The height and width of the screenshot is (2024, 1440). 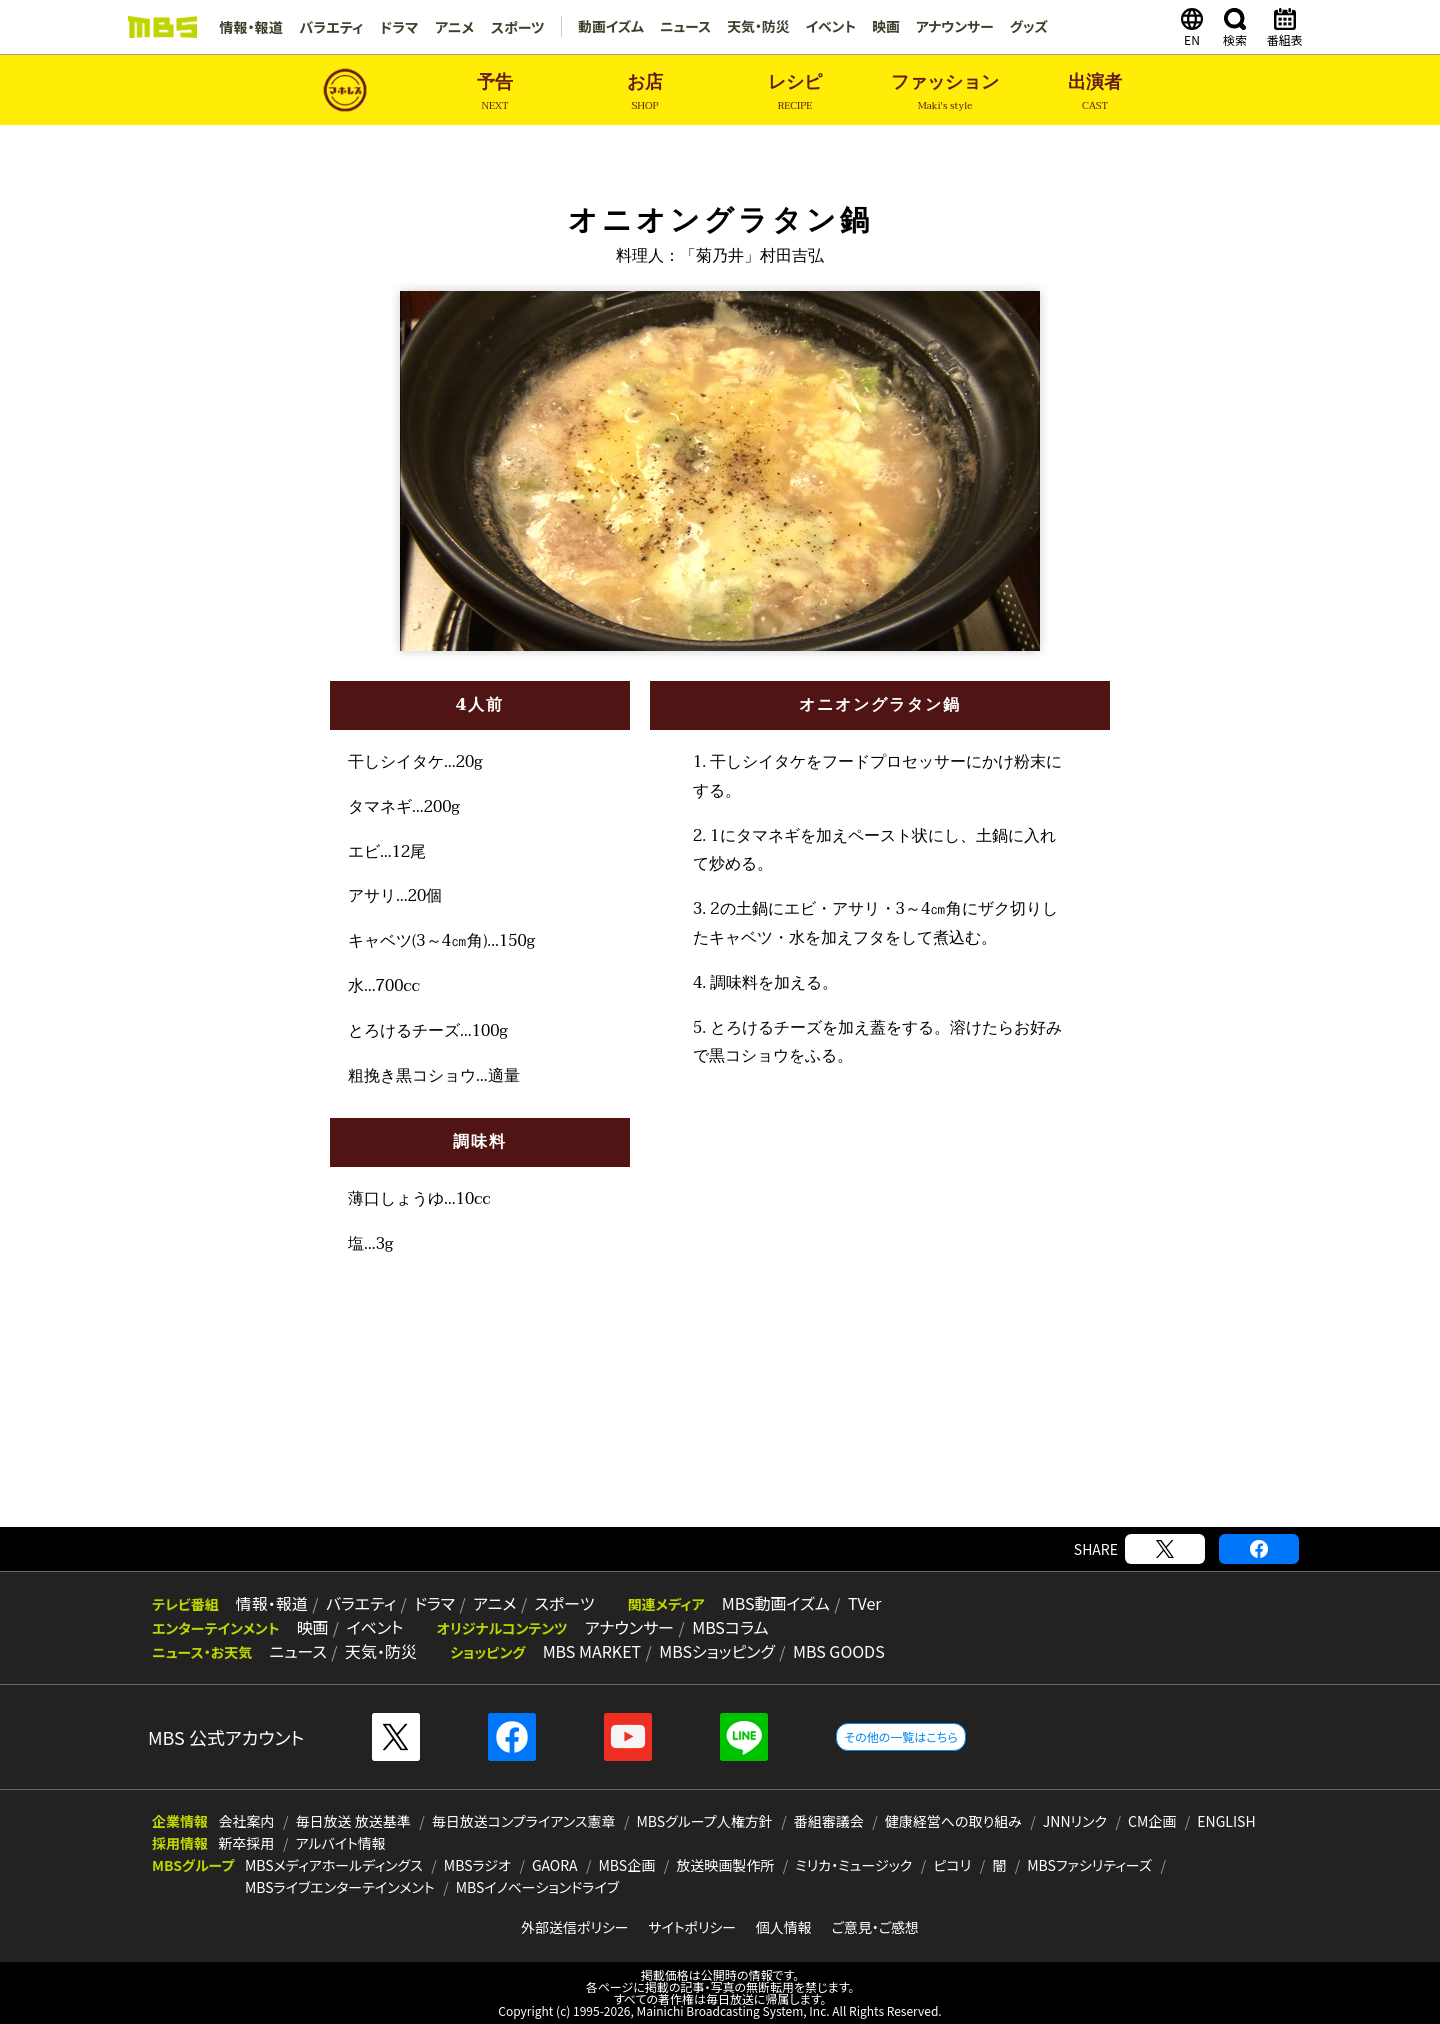 What do you see at coordinates (1075, 1821) in the screenshot?
I see `JNNリンク` at bounding box center [1075, 1821].